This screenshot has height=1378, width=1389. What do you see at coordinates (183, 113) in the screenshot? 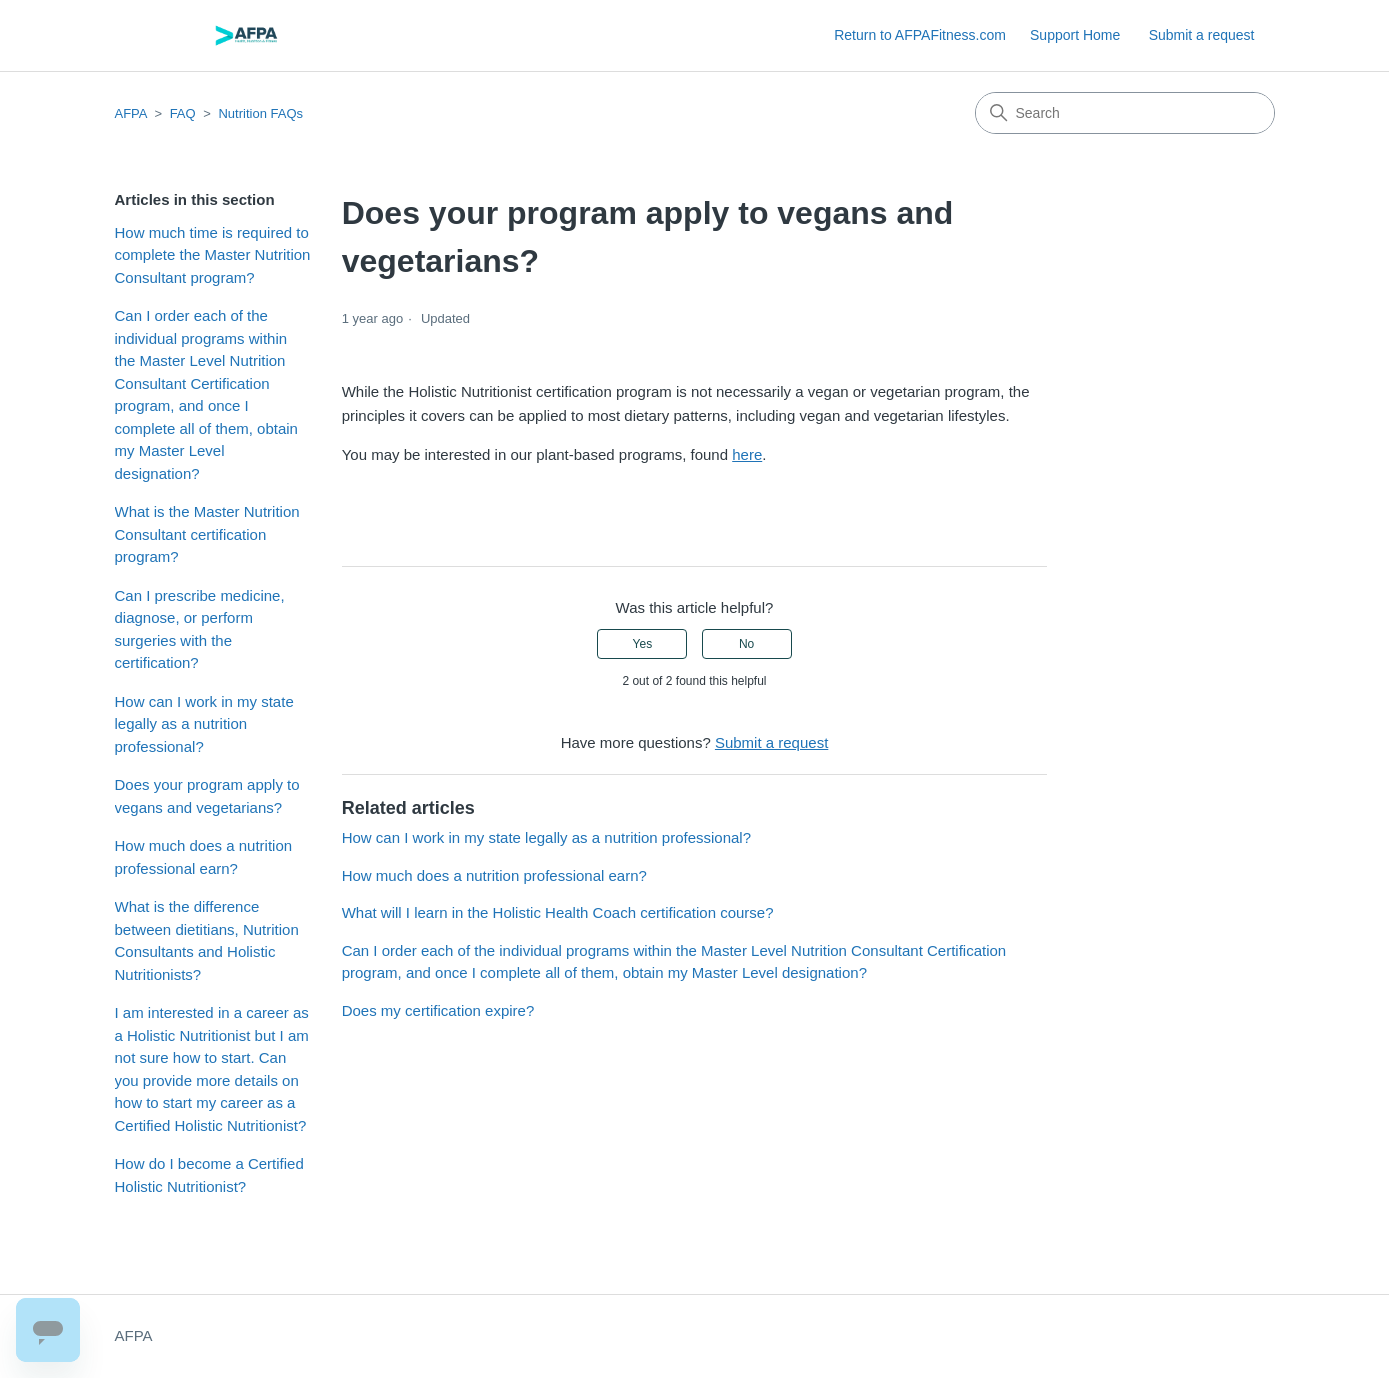
I see `FAQ` at bounding box center [183, 113].